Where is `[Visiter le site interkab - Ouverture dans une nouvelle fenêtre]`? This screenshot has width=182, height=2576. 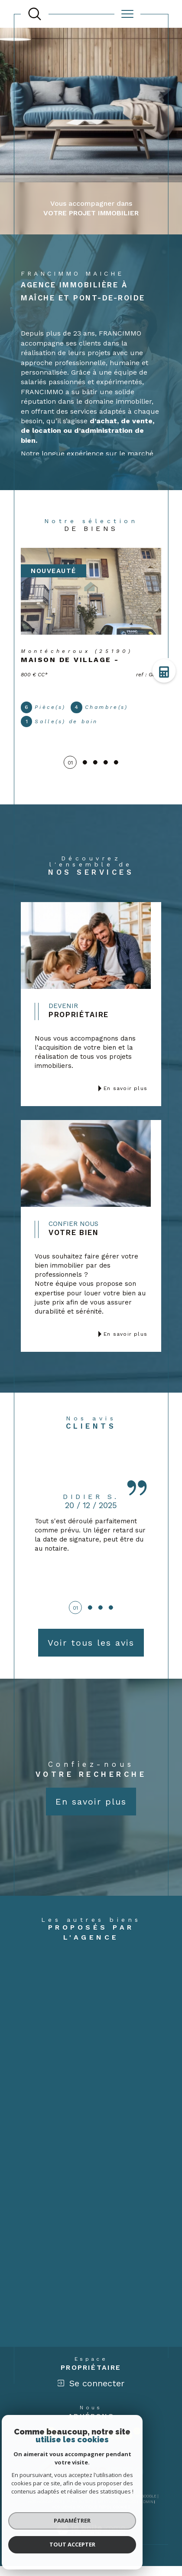 [Visiter le site interkab - Ouverture dans une nouvelle fenêtre] is located at coordinates (107, 2443).